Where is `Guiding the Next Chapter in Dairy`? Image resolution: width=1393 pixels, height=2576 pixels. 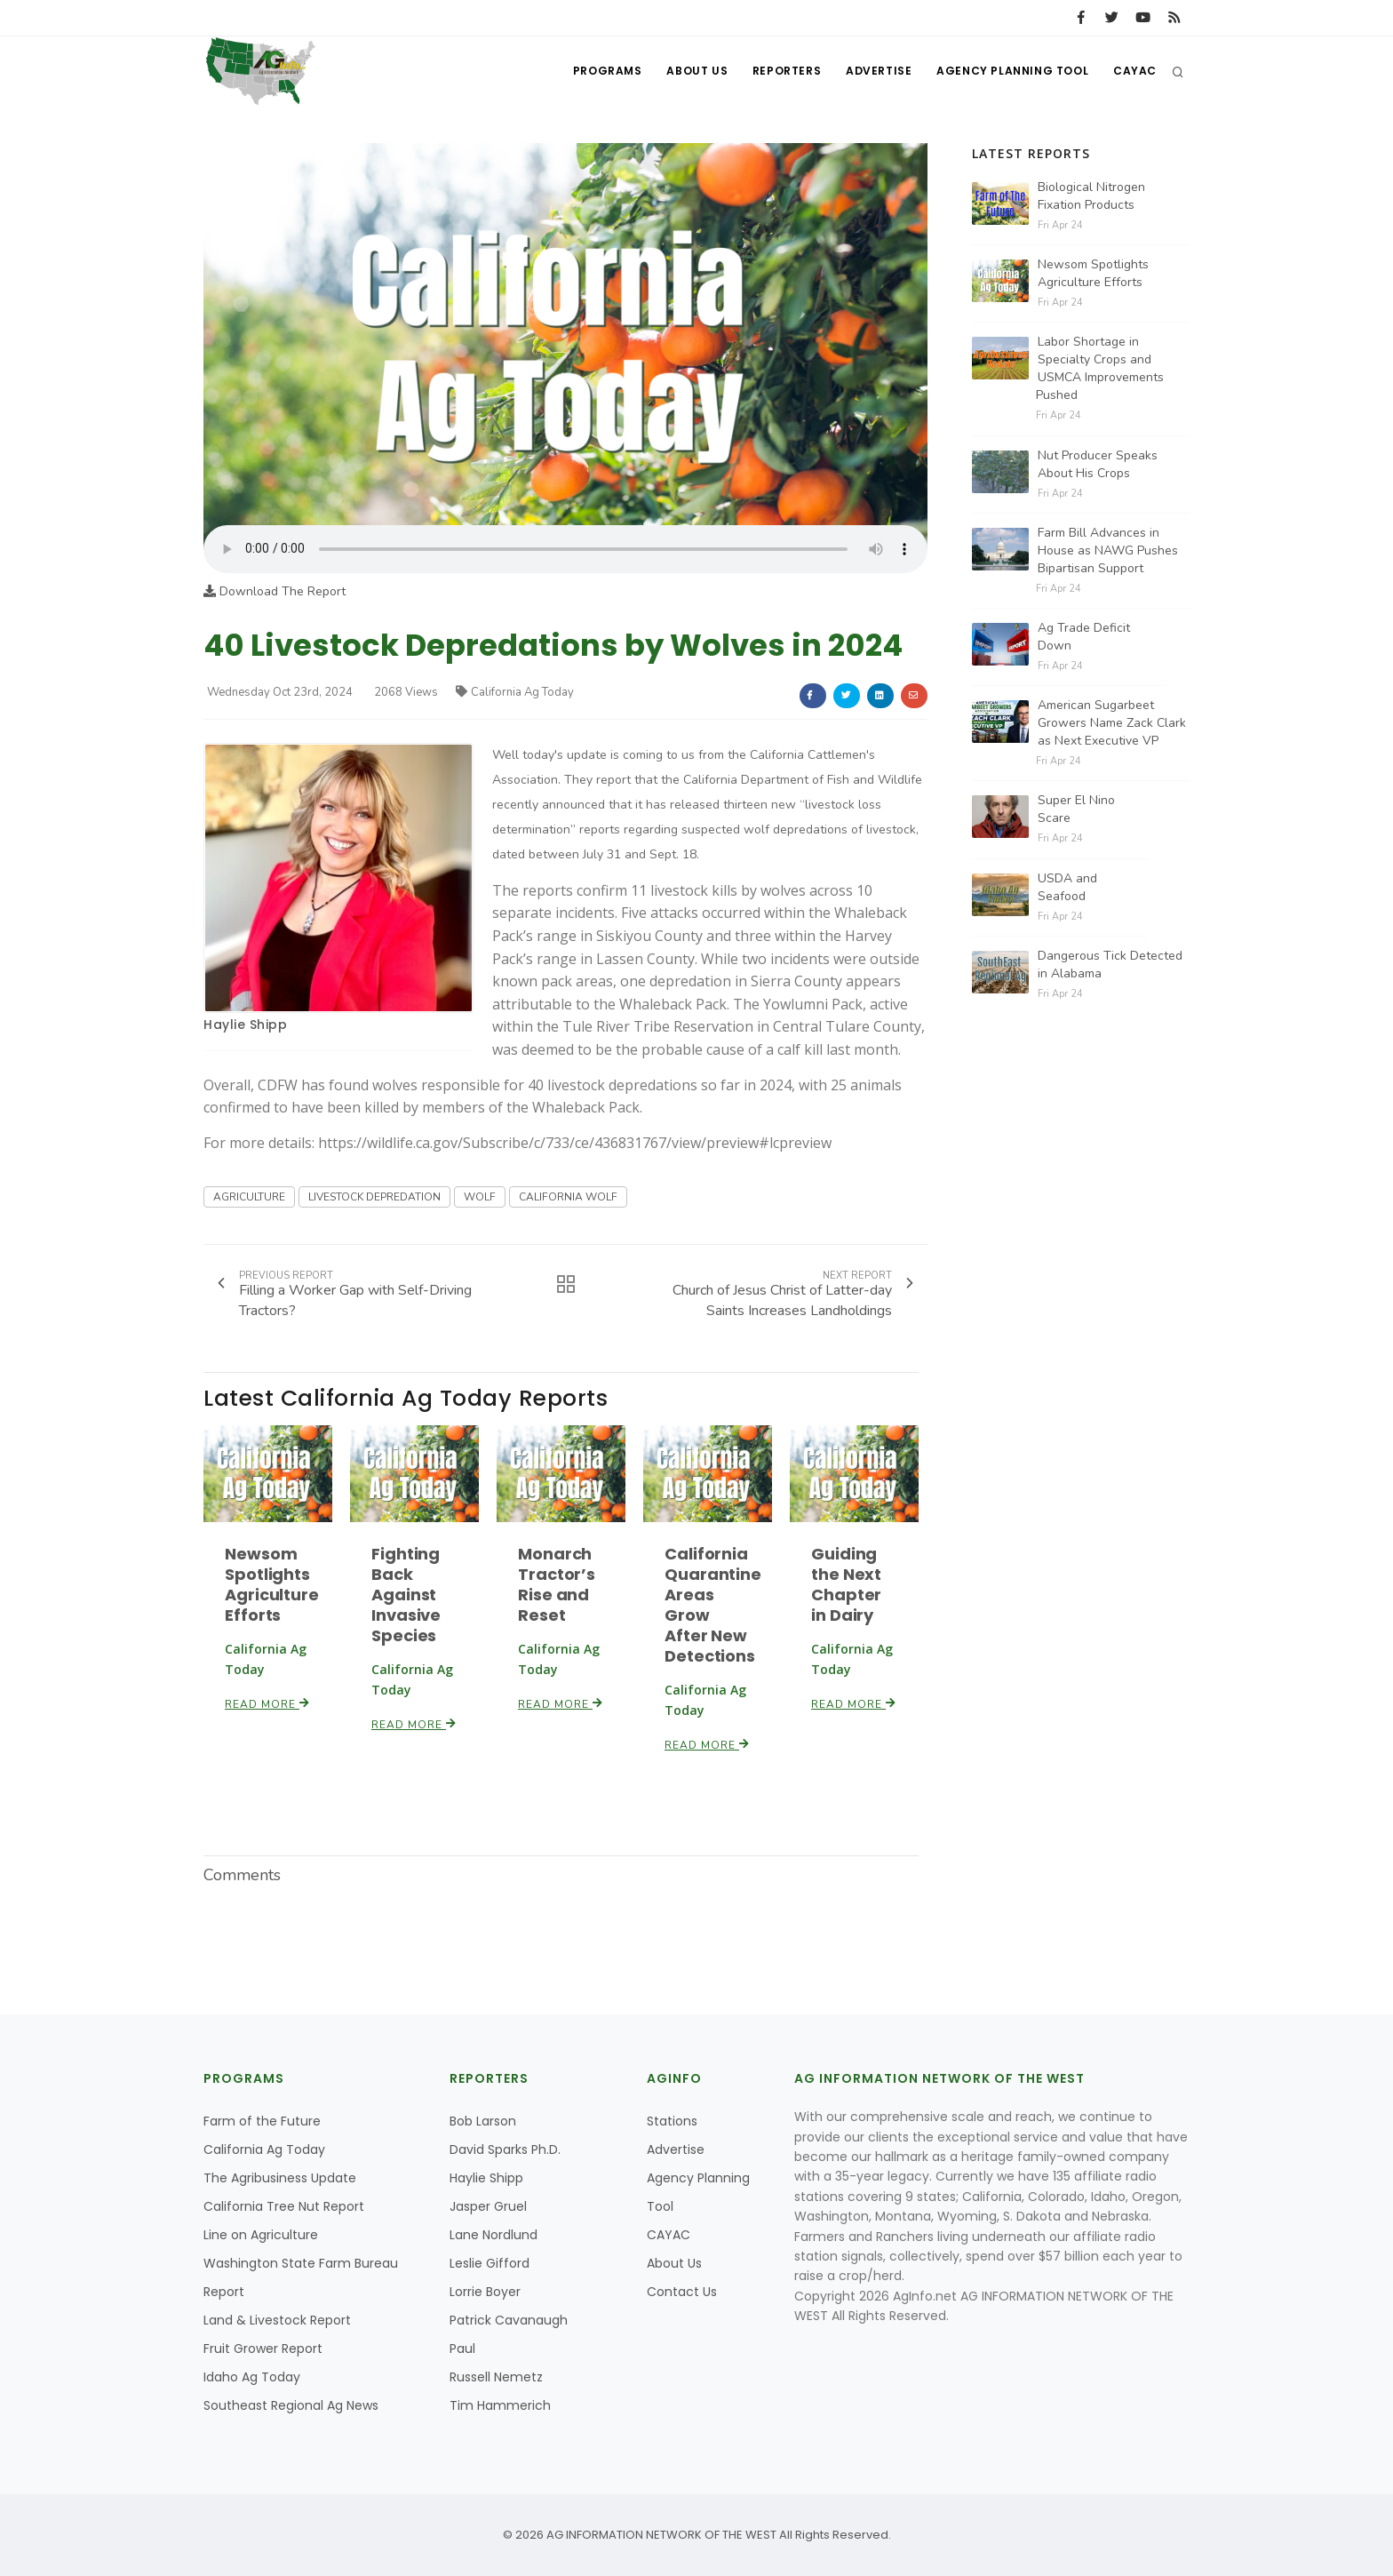 Guiding the Next Chapter in Dairy is located at coordinates (846, 1584).